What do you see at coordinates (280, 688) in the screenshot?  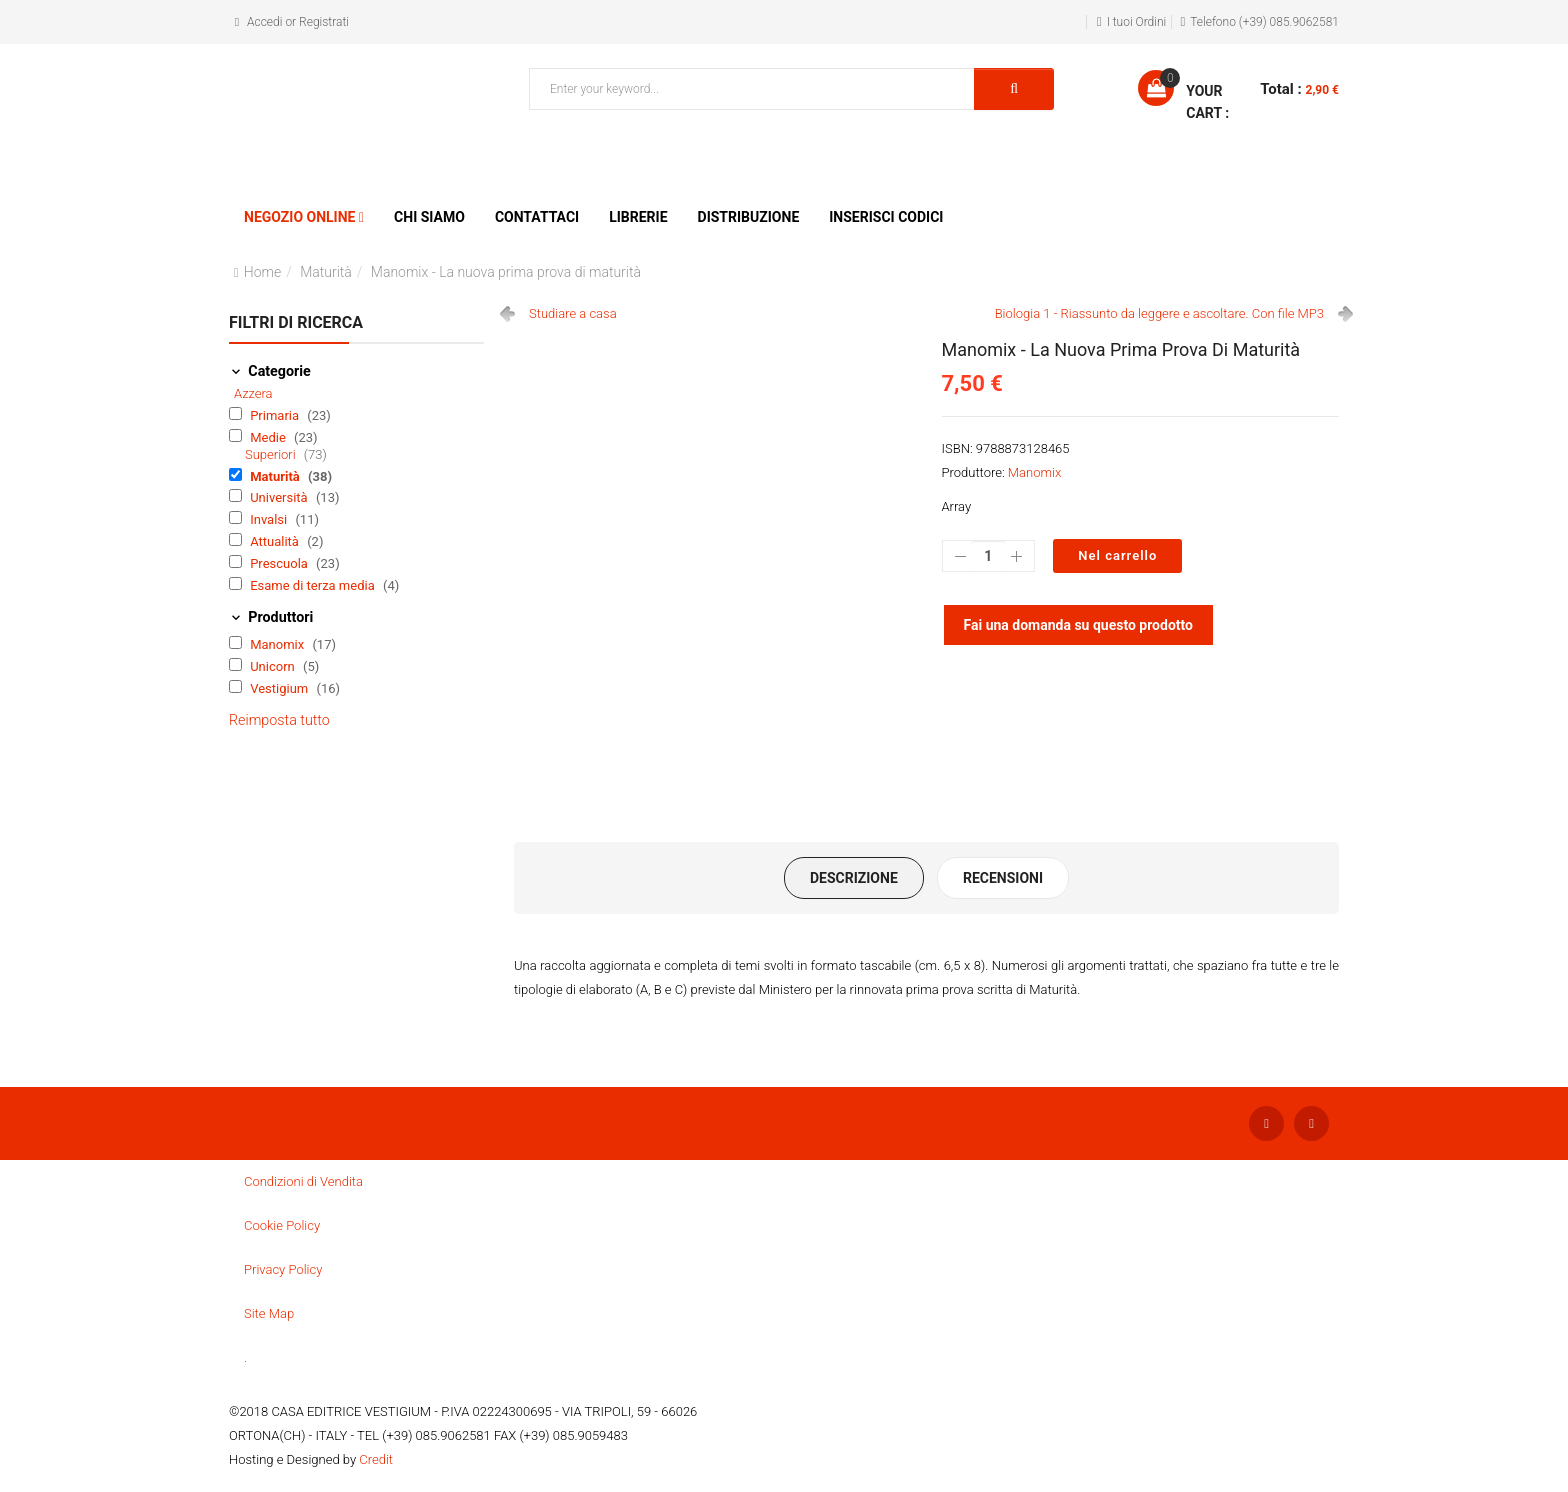 I see `Vestigium` at bounding box center [280, 688].